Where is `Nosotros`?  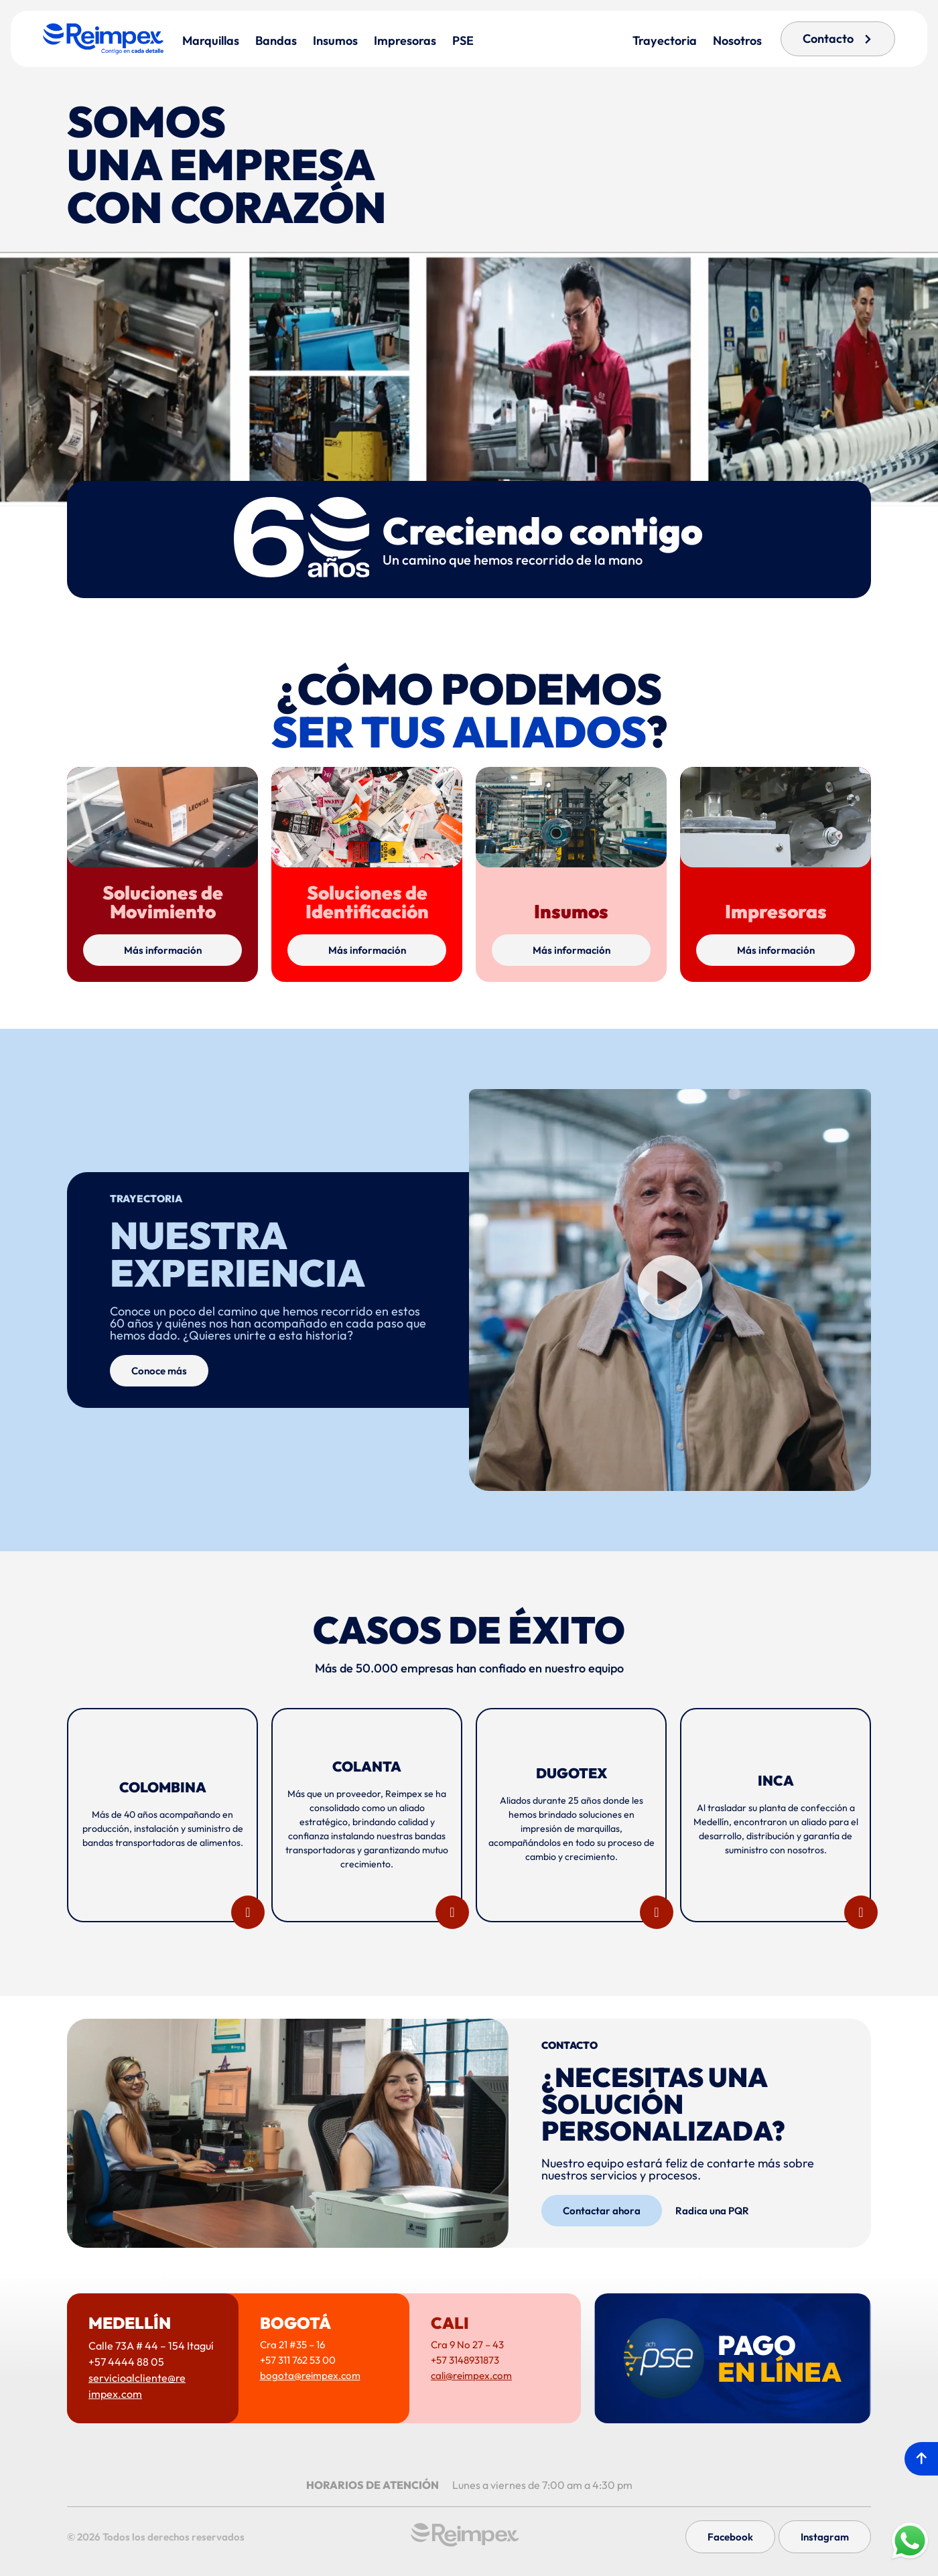 Nosotros is located at coordinates (737, 40).